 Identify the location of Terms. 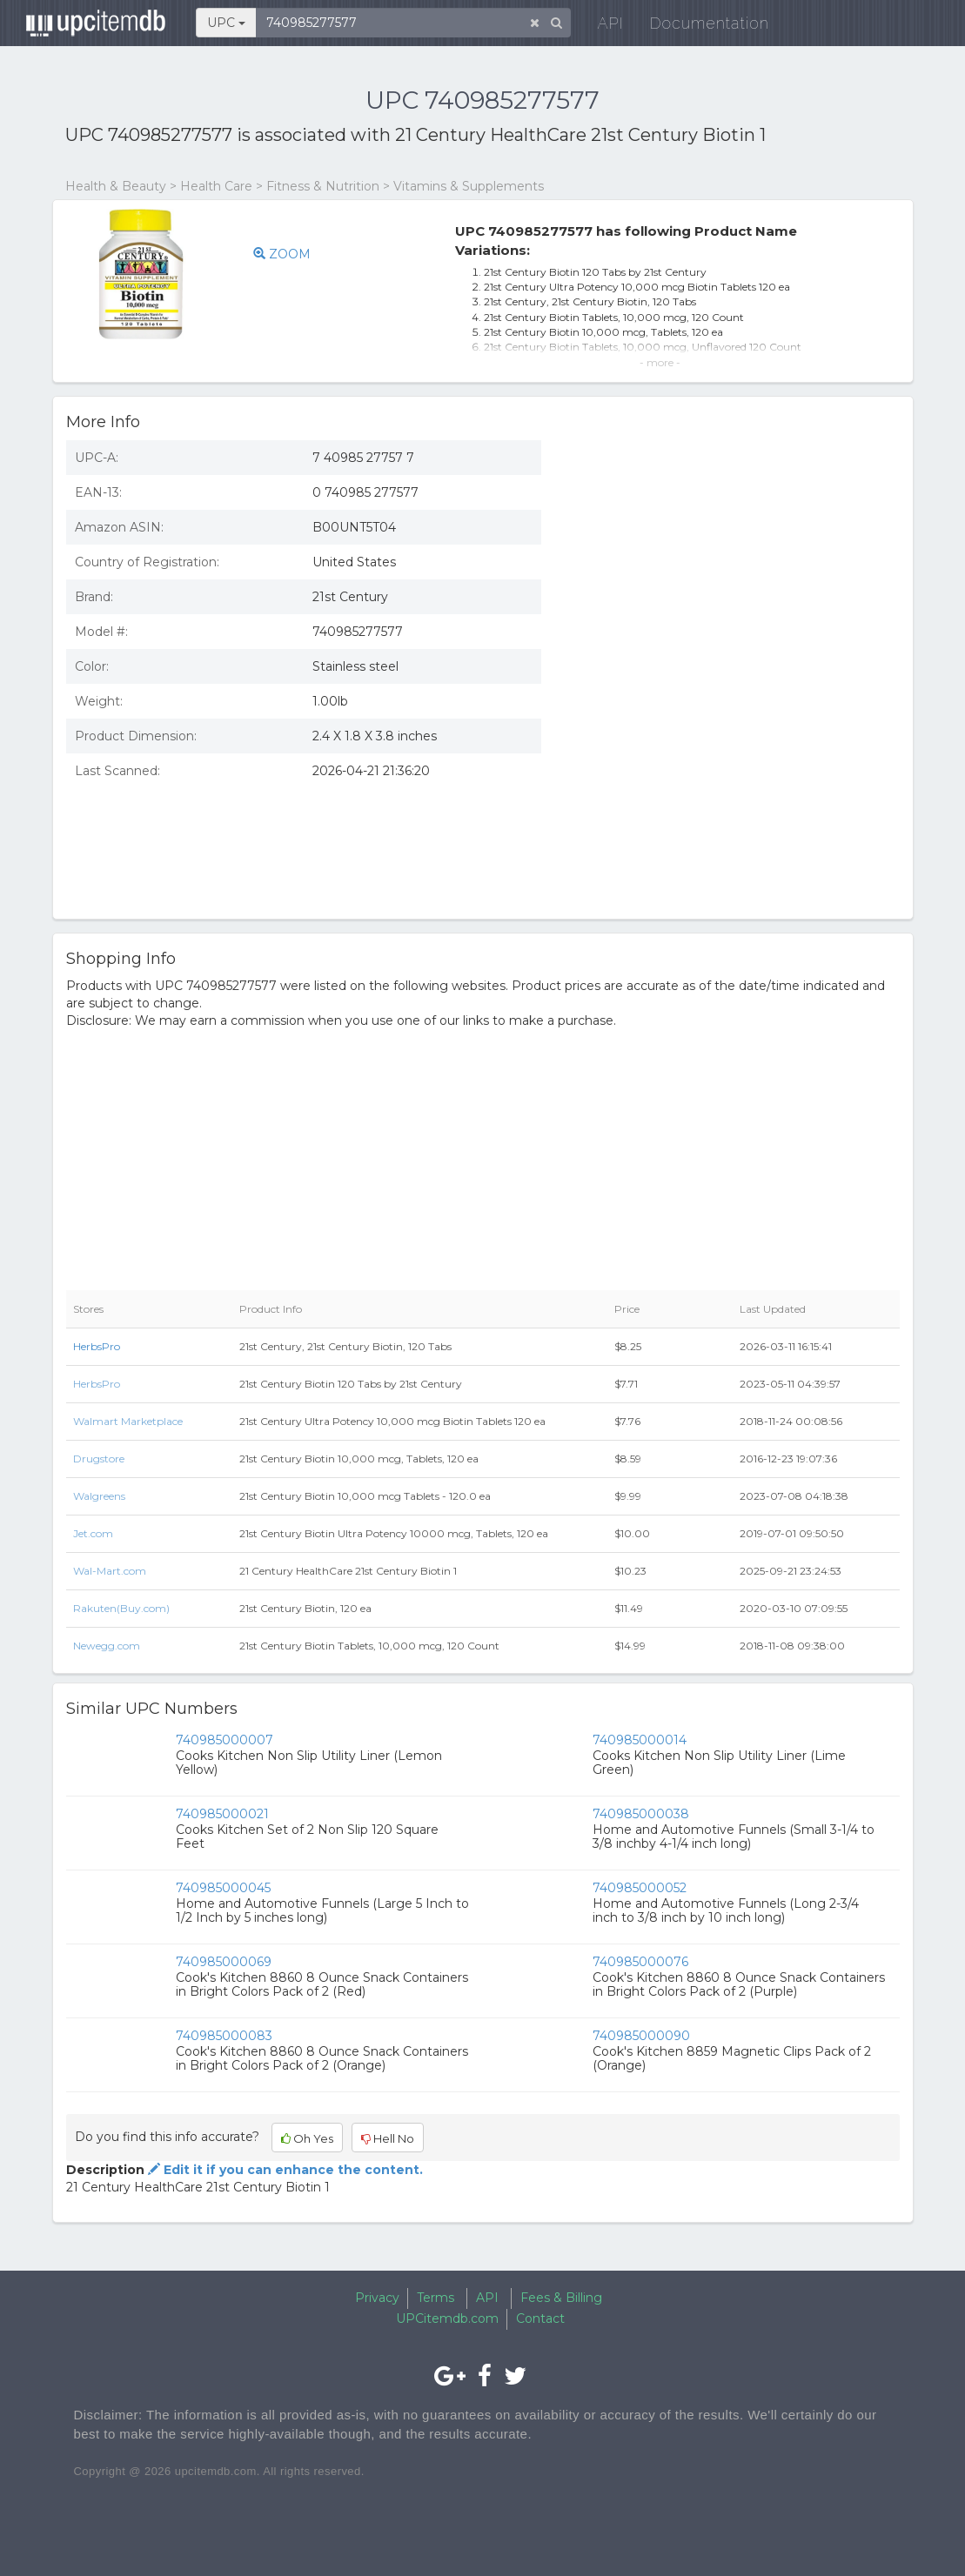
(435, 2297).